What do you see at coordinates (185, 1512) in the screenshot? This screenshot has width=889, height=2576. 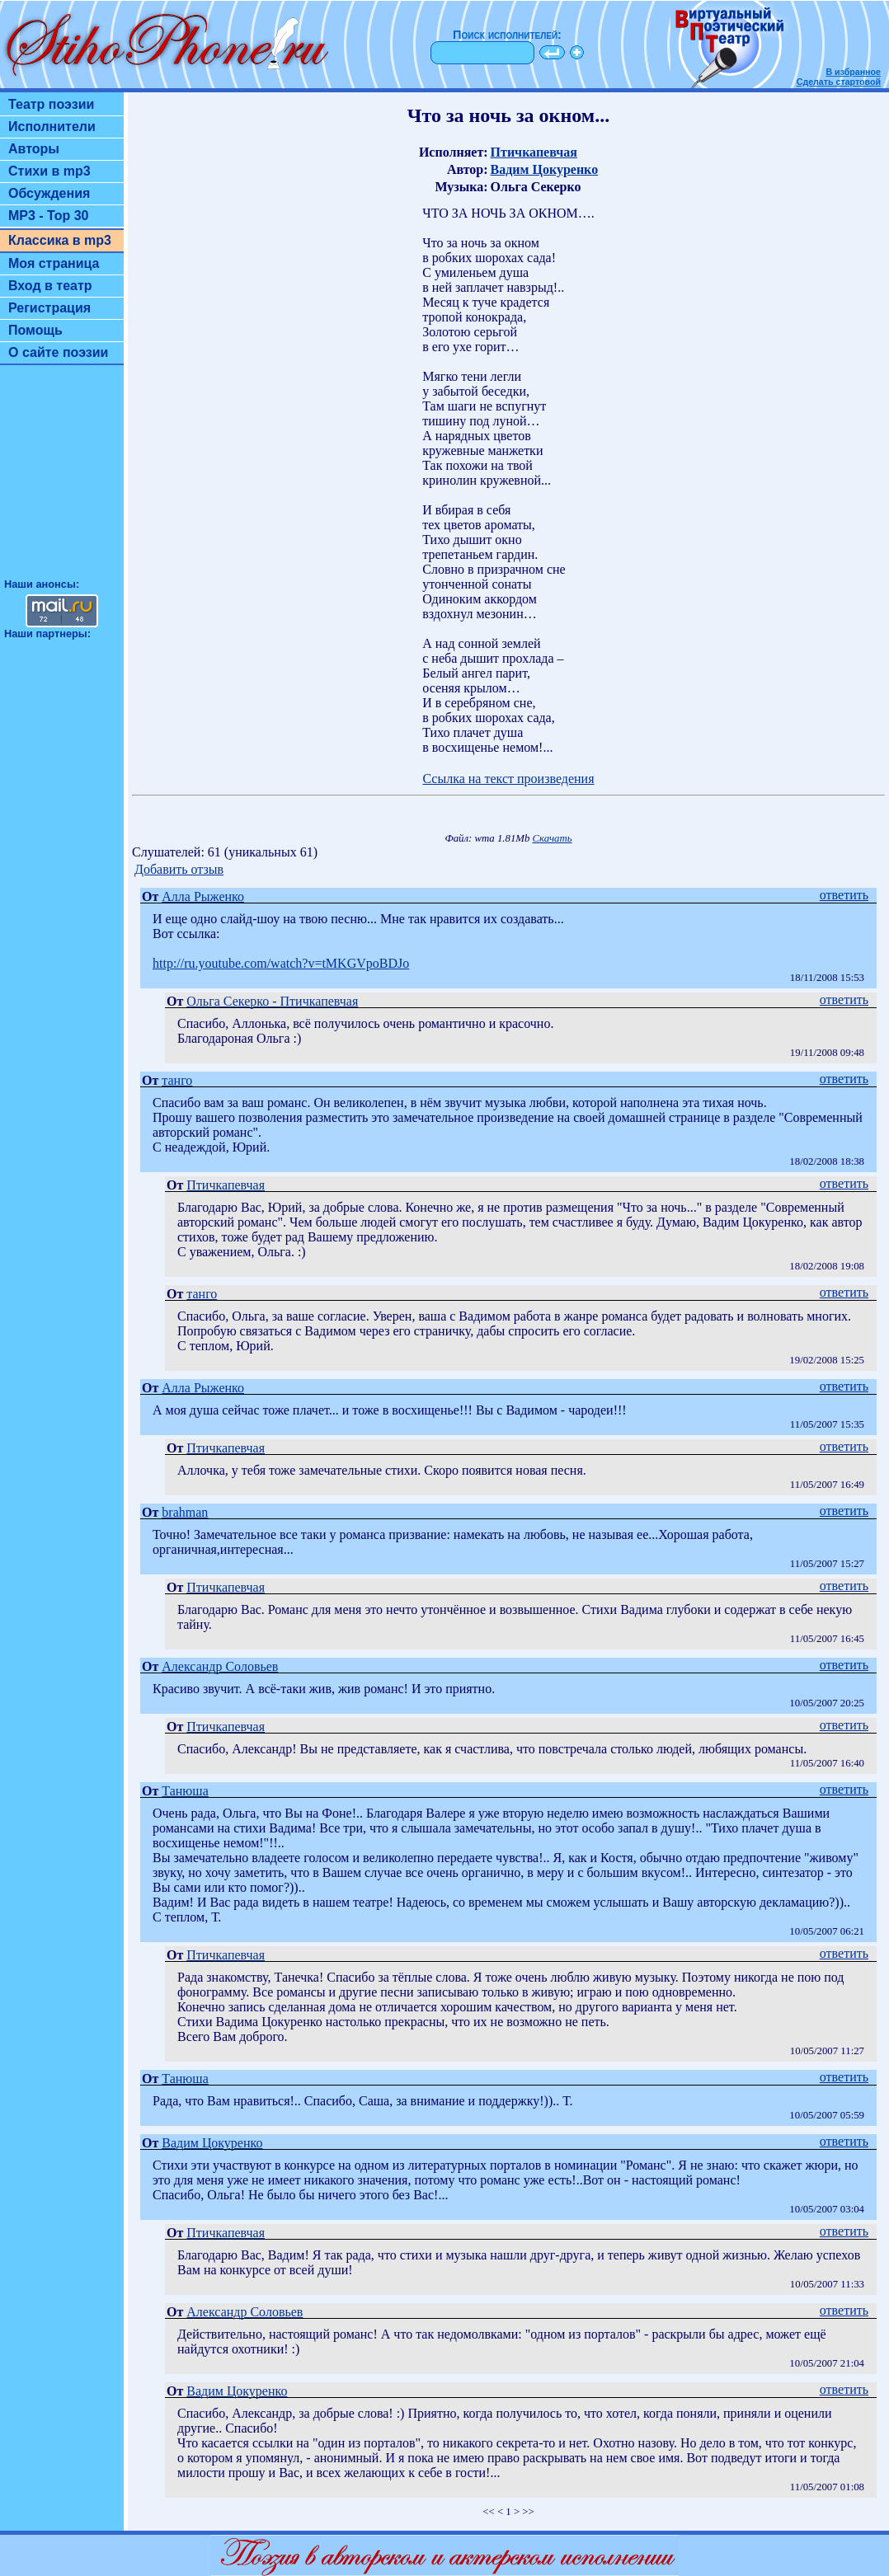 I see `brahman` at bounding box center [185, 1512].